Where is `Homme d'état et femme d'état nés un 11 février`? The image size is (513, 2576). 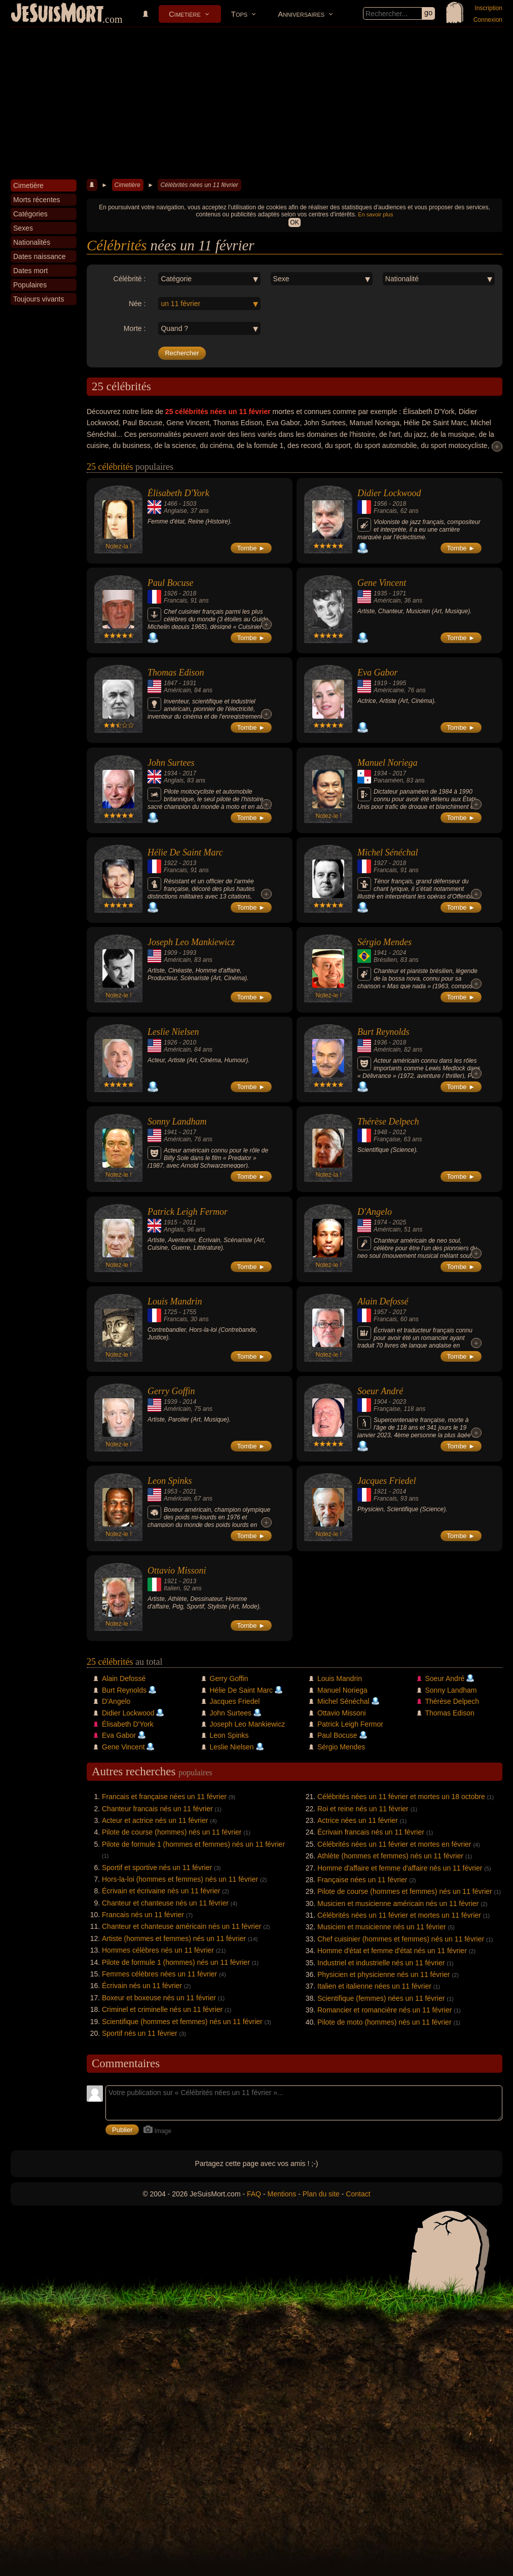
Homme d'état et femme d'état nés un 11 février is located at coordinates (392, 1951).